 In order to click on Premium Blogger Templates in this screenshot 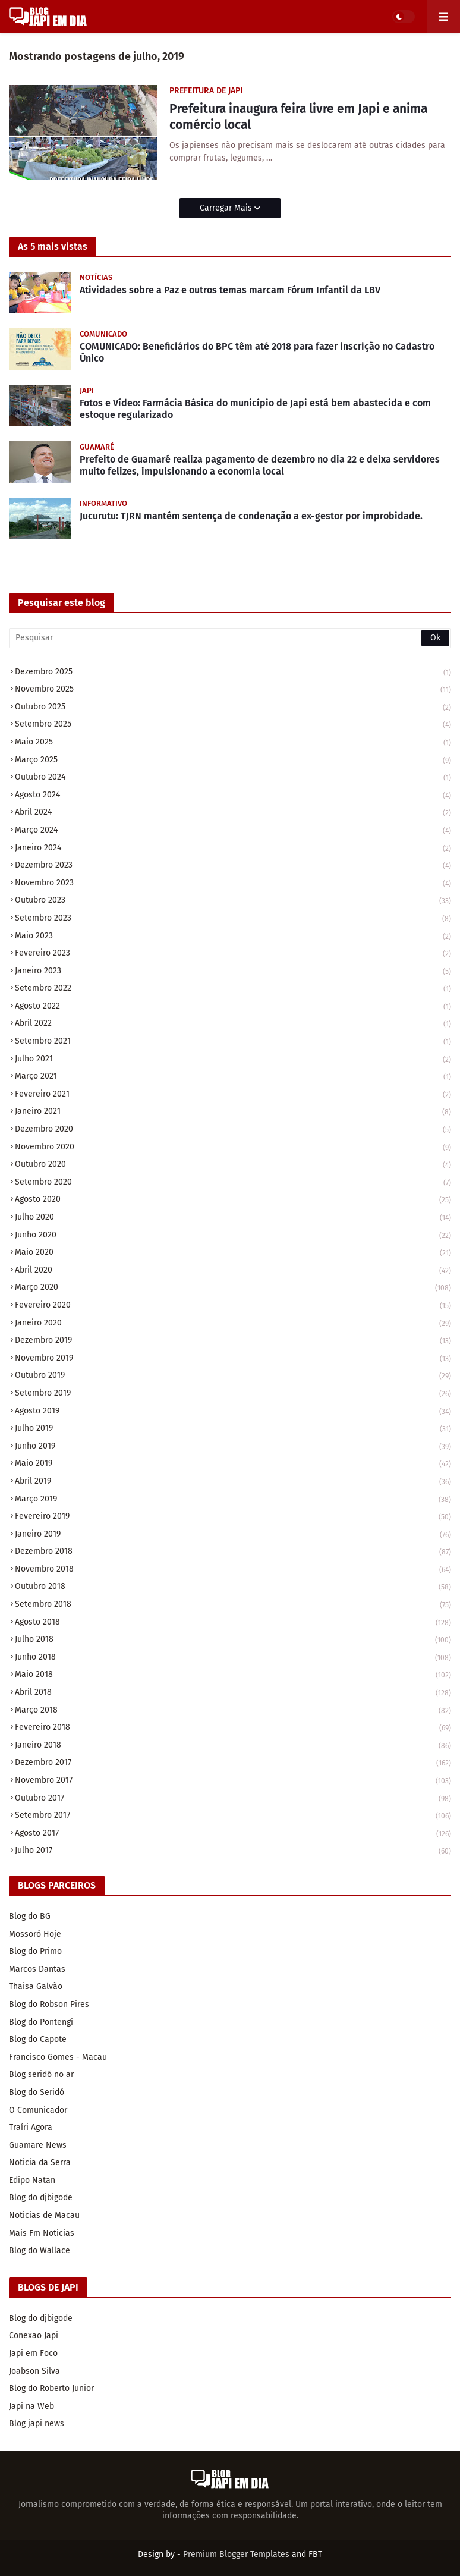, I will do `click(236, 2554)`.